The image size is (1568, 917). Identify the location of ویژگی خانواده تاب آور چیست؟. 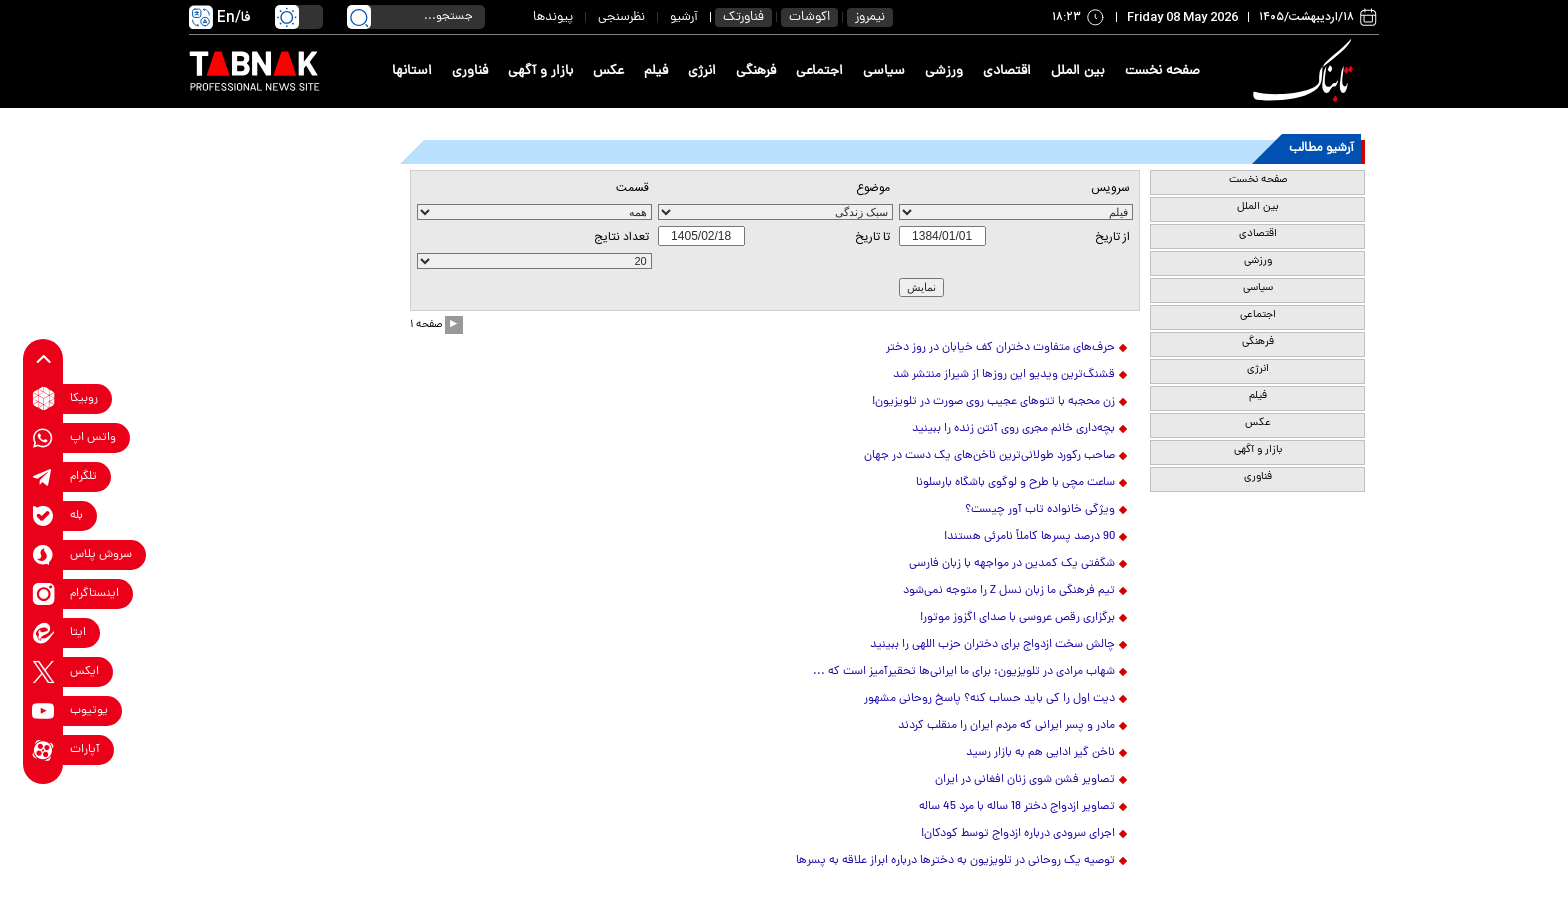
(1040, 510).